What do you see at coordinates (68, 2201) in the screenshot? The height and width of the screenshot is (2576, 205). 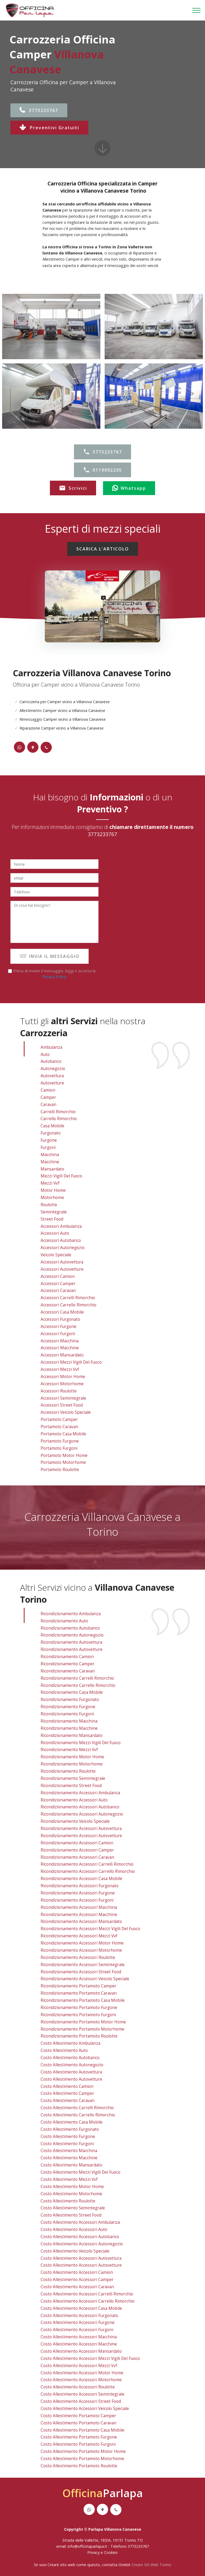 I see `costo allestimento roulotte` at bounding box center [68, 2201].